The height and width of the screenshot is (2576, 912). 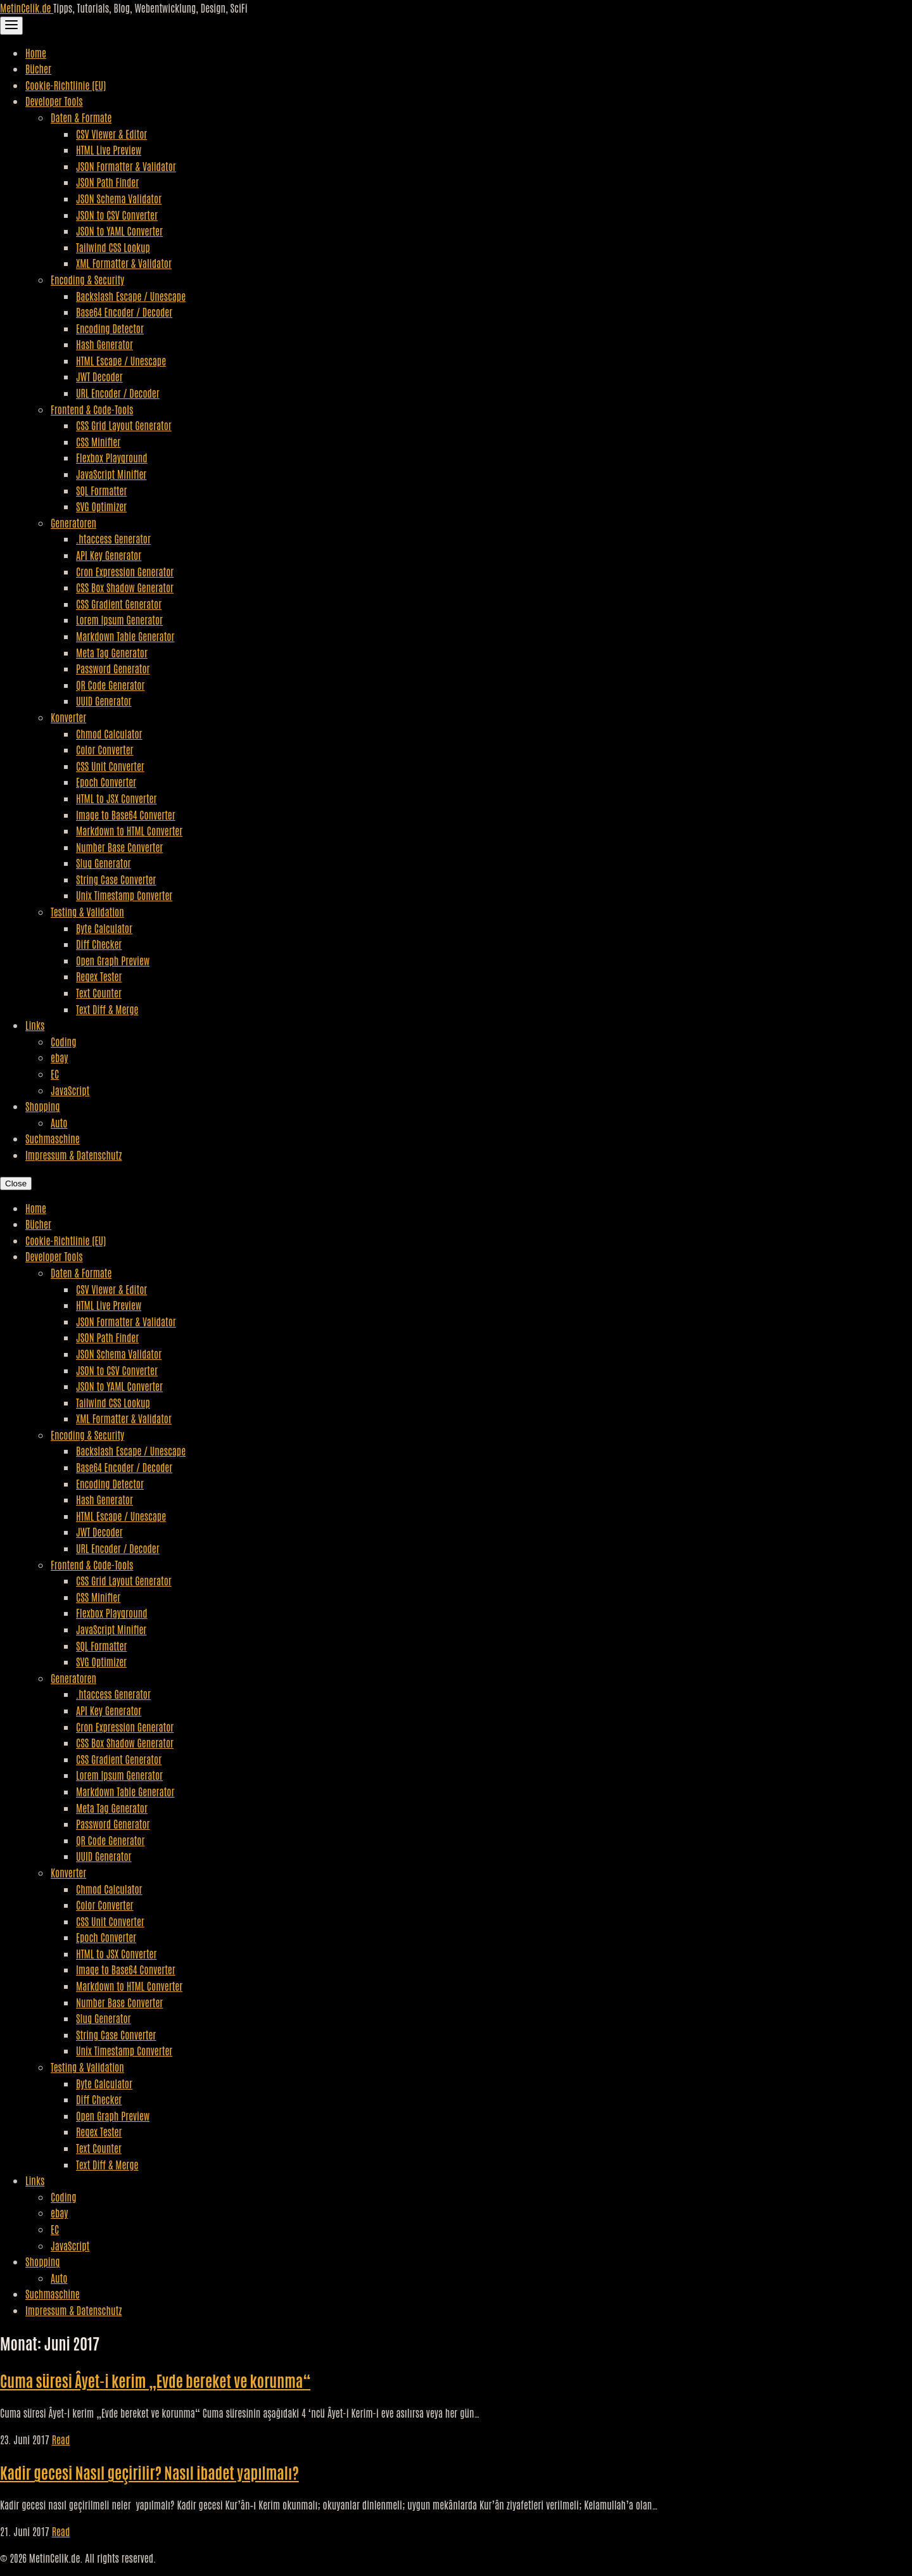 What do you see at coordinates (108, 555) in the screenshot?
I see `API Key Generator` at bounding box center [108, 555].